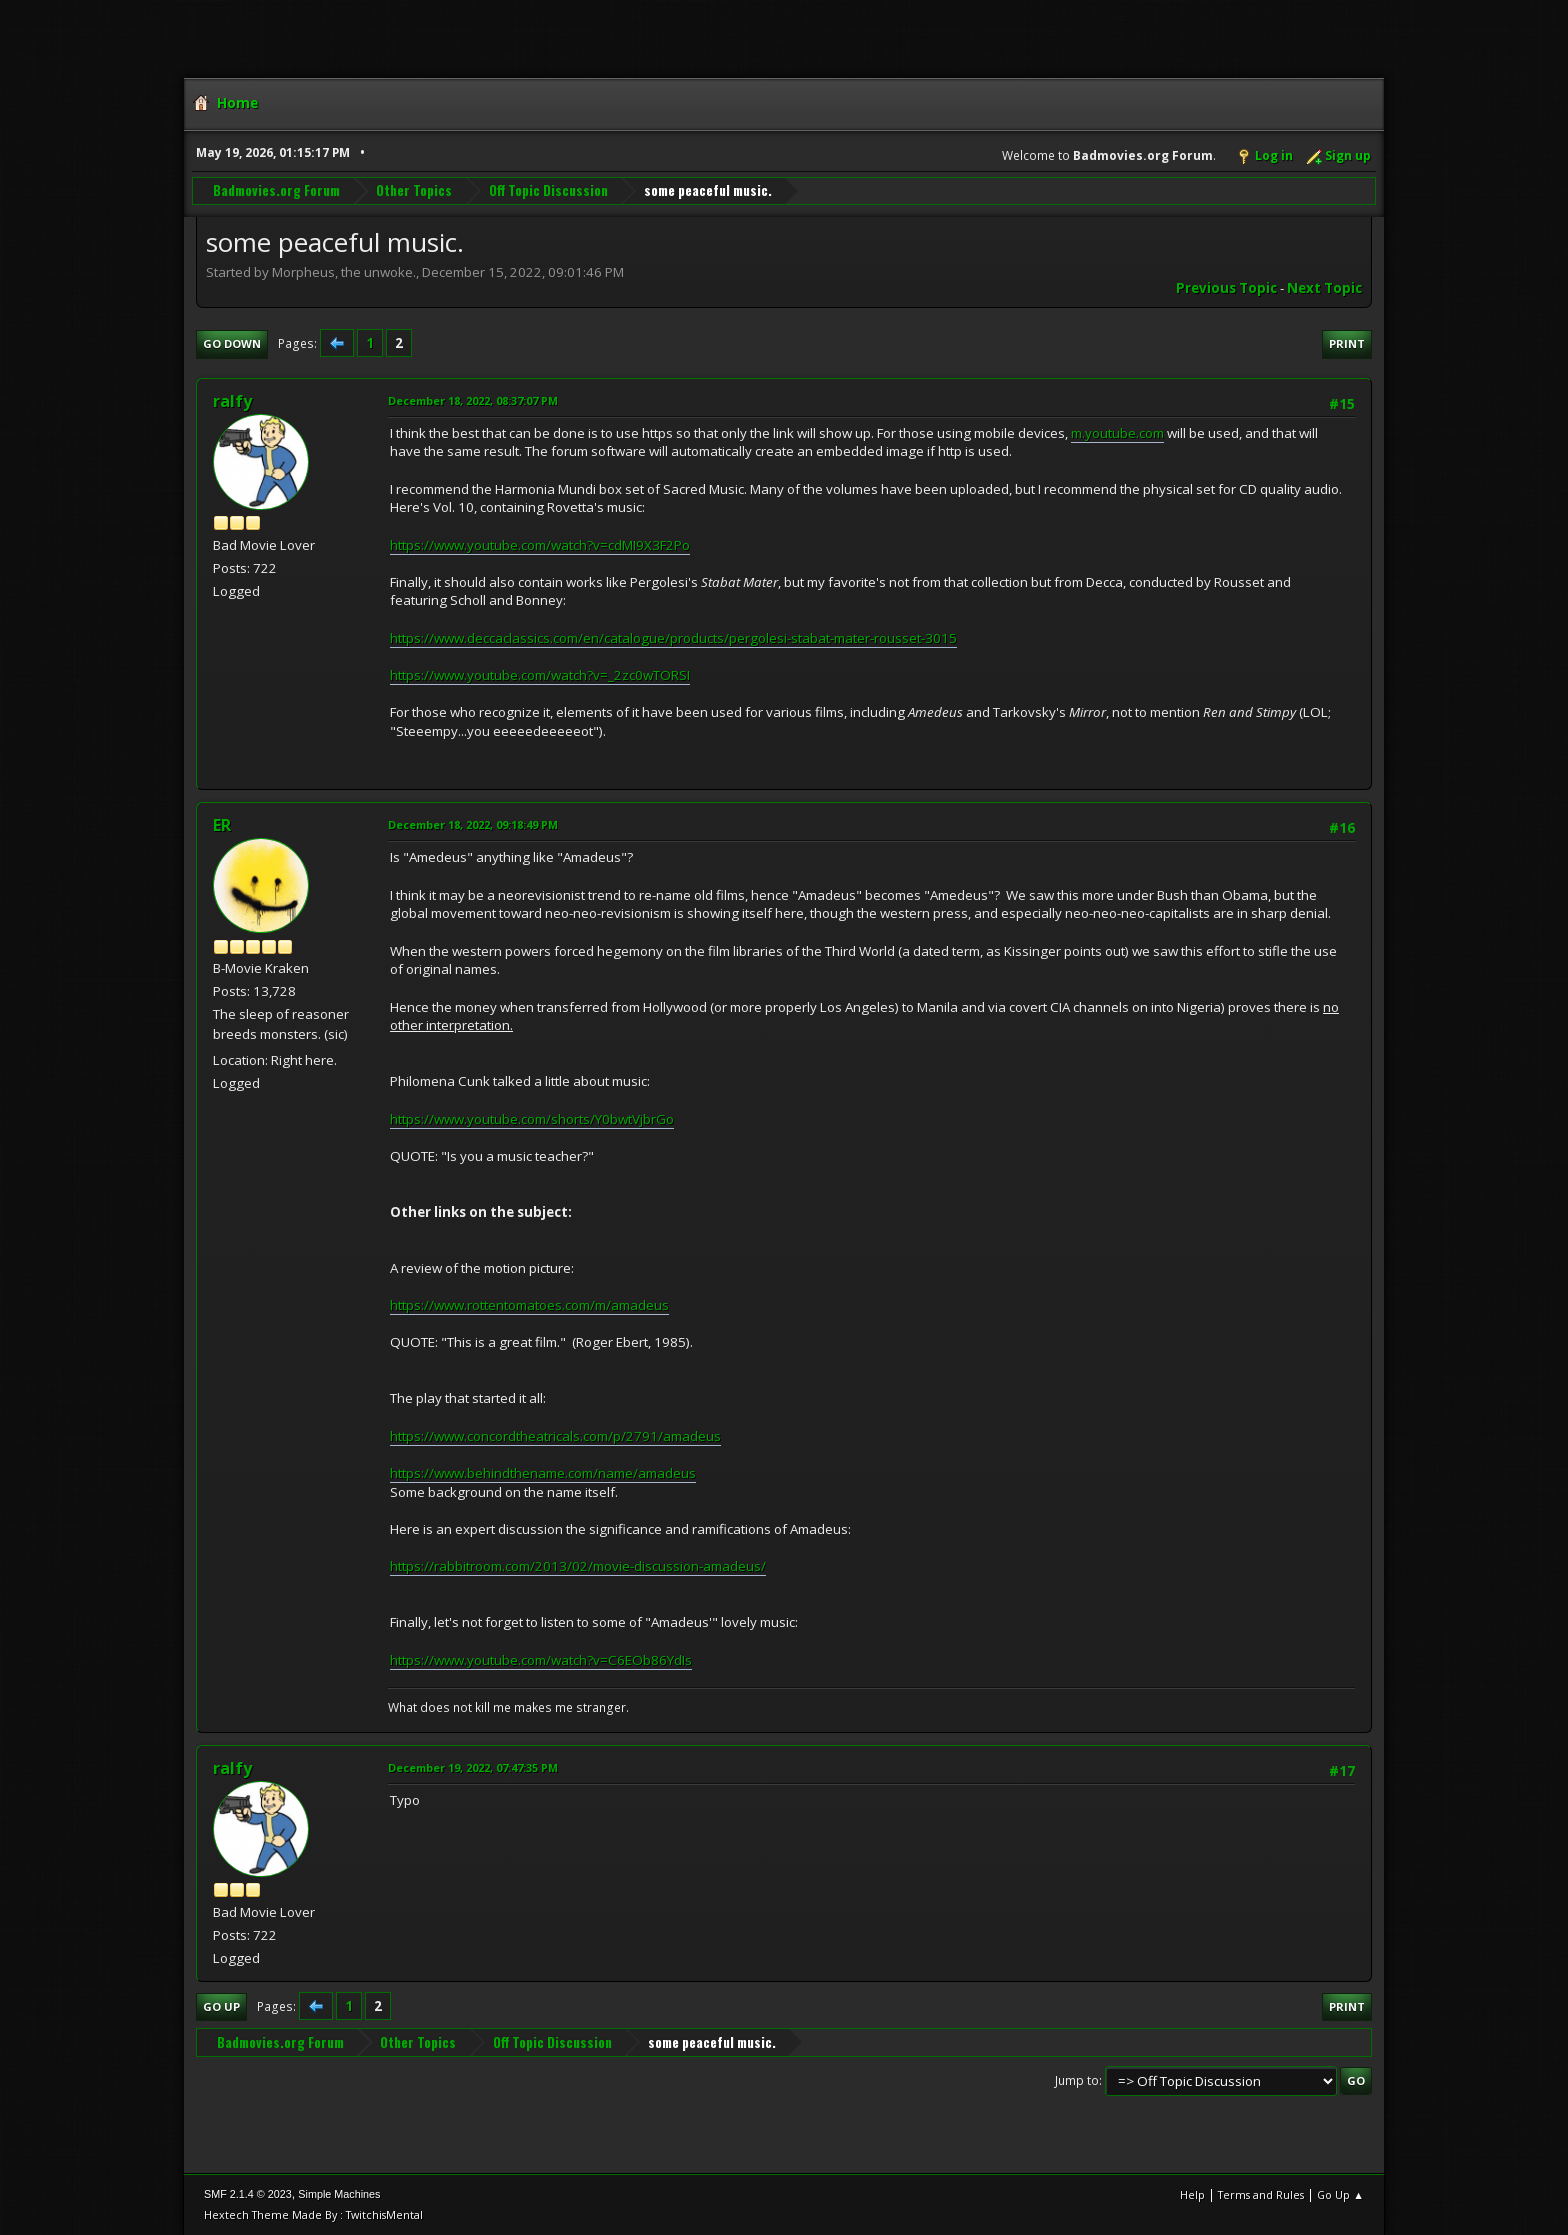 This screenshot has width=1568, height=2235. I want to click on Go Up, so click(221, 2006).